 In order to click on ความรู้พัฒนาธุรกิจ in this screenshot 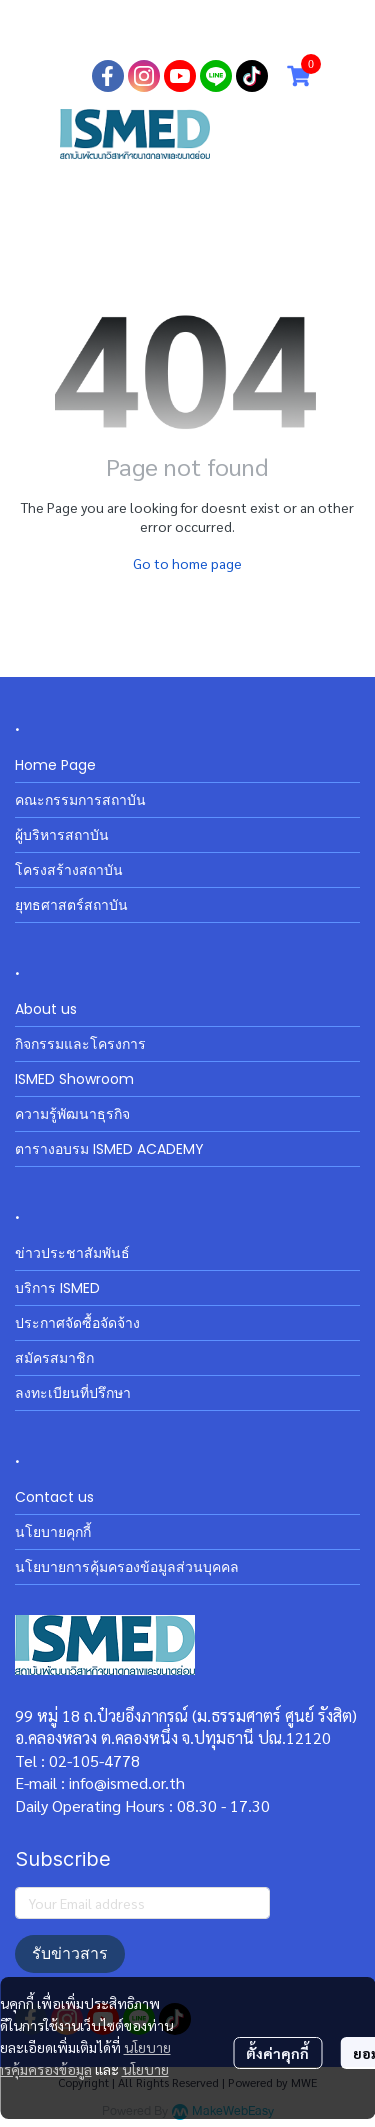, I will do `click(72, 1114)`.